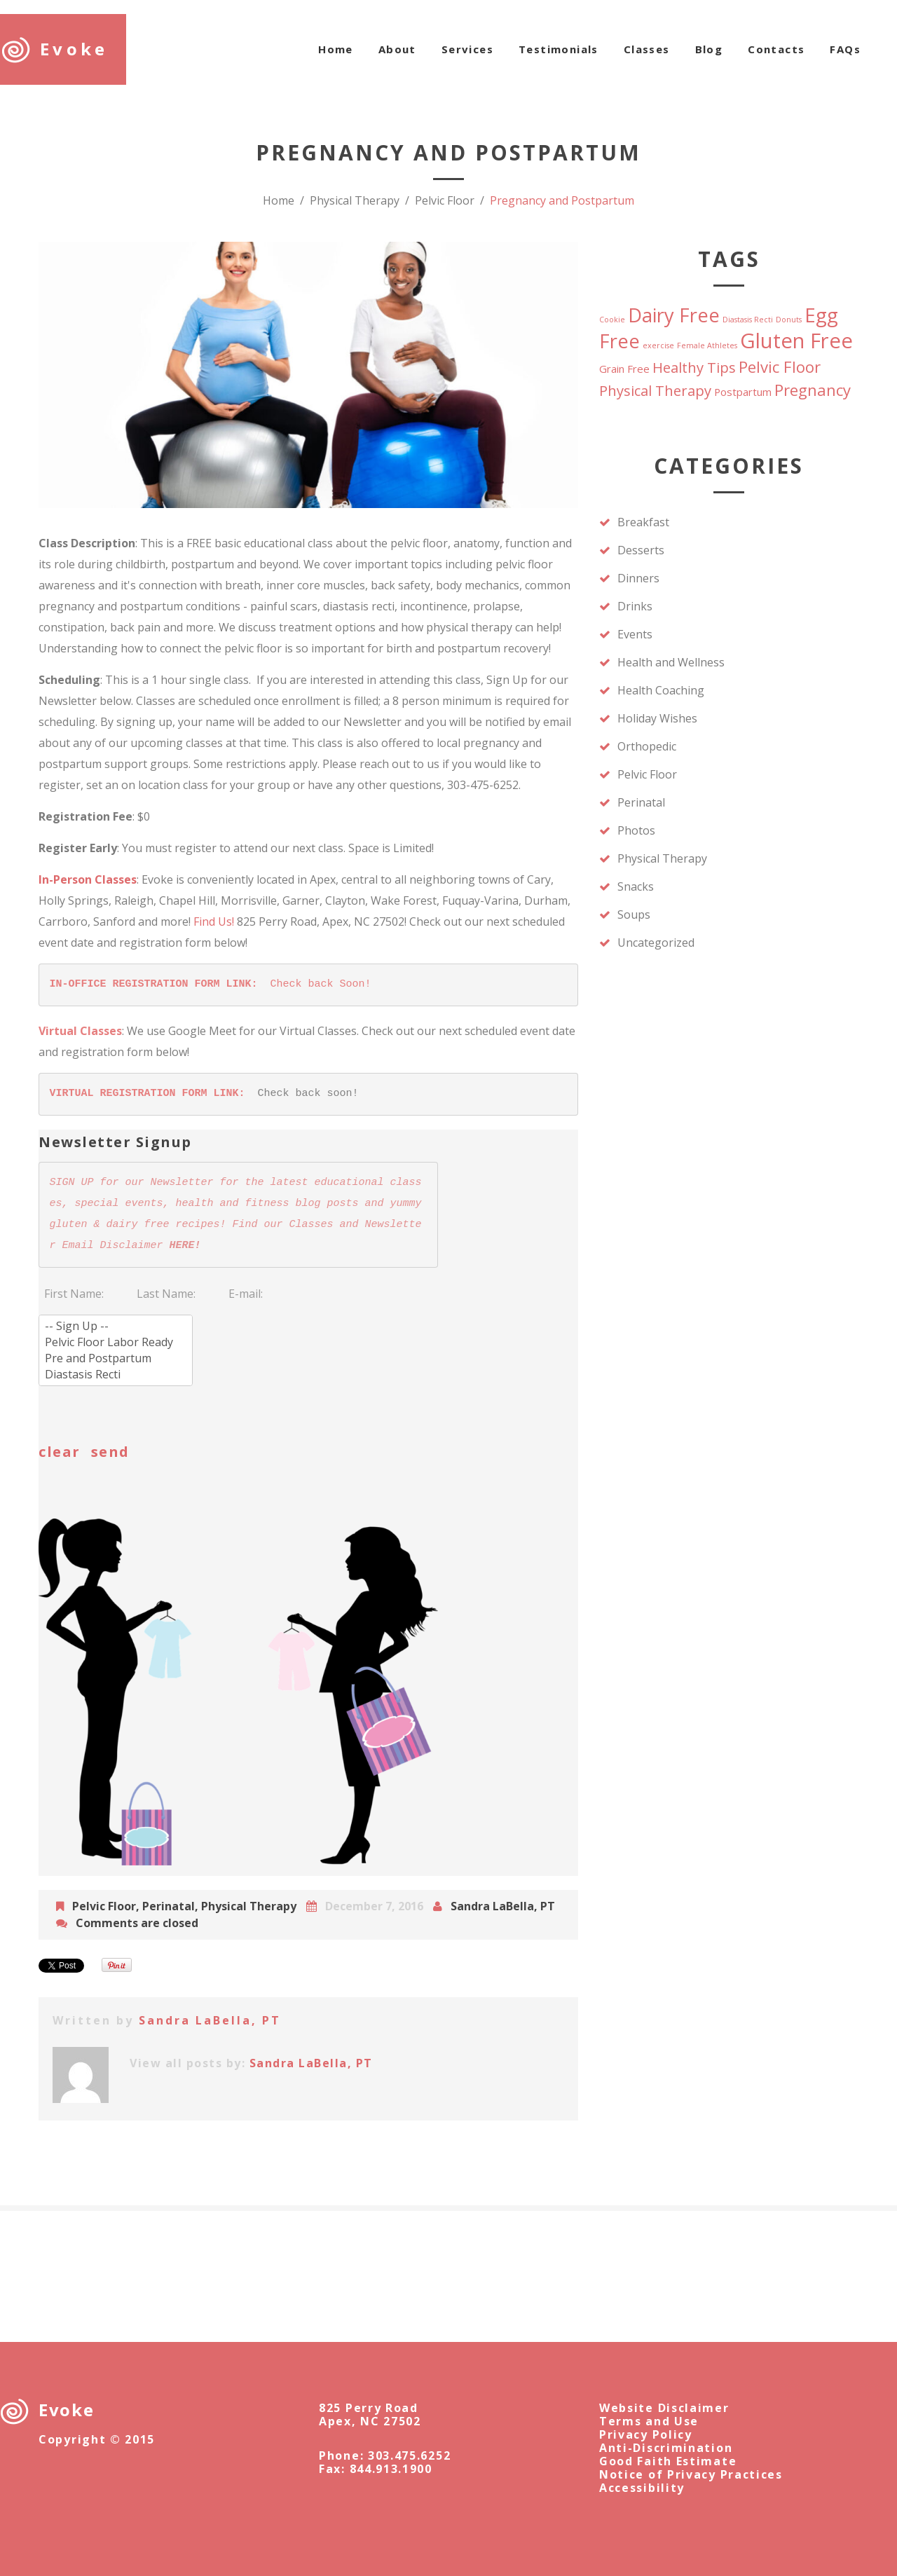  Describe the element at coordinates (397, 49) in the screenshot. I see `About` at that location.